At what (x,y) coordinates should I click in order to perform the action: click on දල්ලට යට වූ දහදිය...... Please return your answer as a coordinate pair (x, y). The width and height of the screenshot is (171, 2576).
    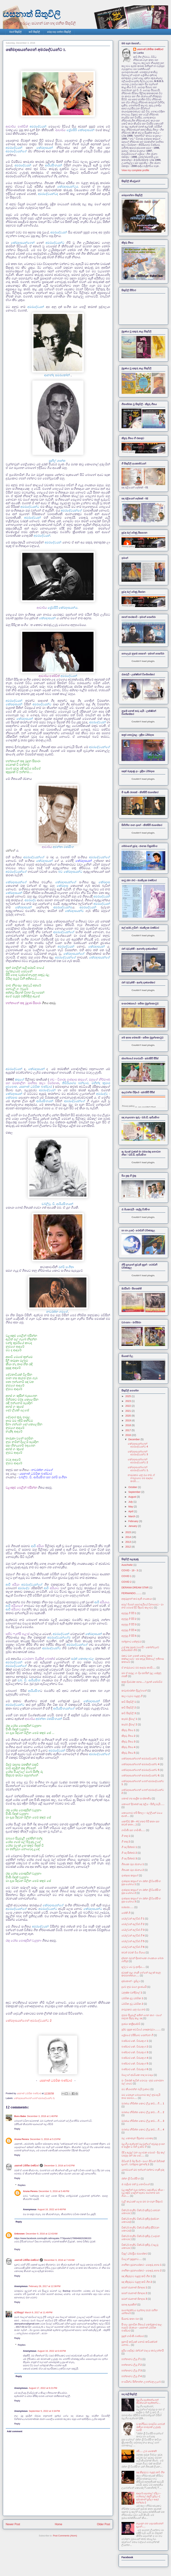
    Looking at the image, I should click on (133, 1966).